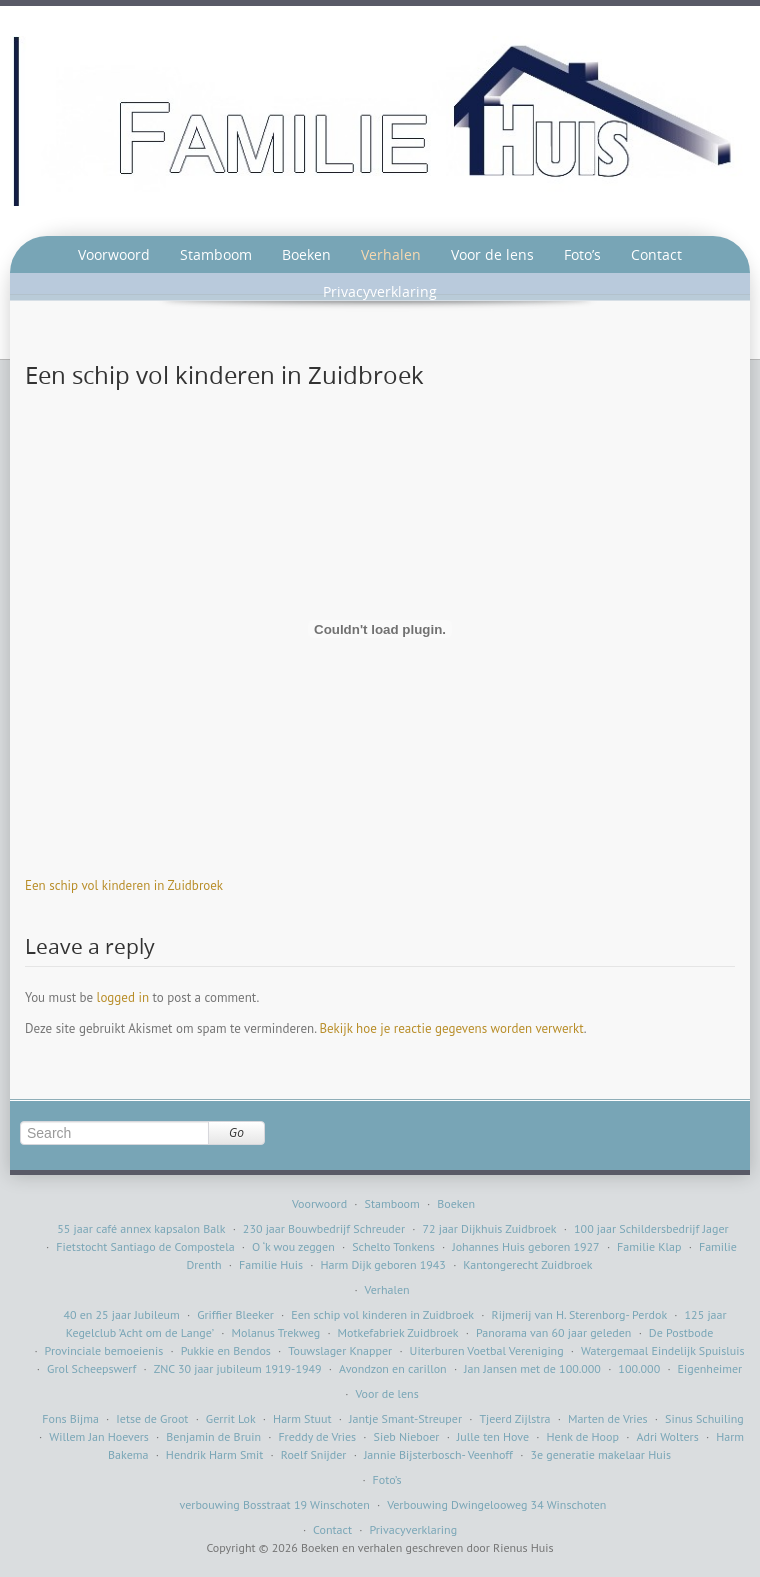 This screenshot has height=1577, width=760. Describe the element at coordinates (393, 1368) in the screenshot. I see `Avondzon en carillon` at that location.